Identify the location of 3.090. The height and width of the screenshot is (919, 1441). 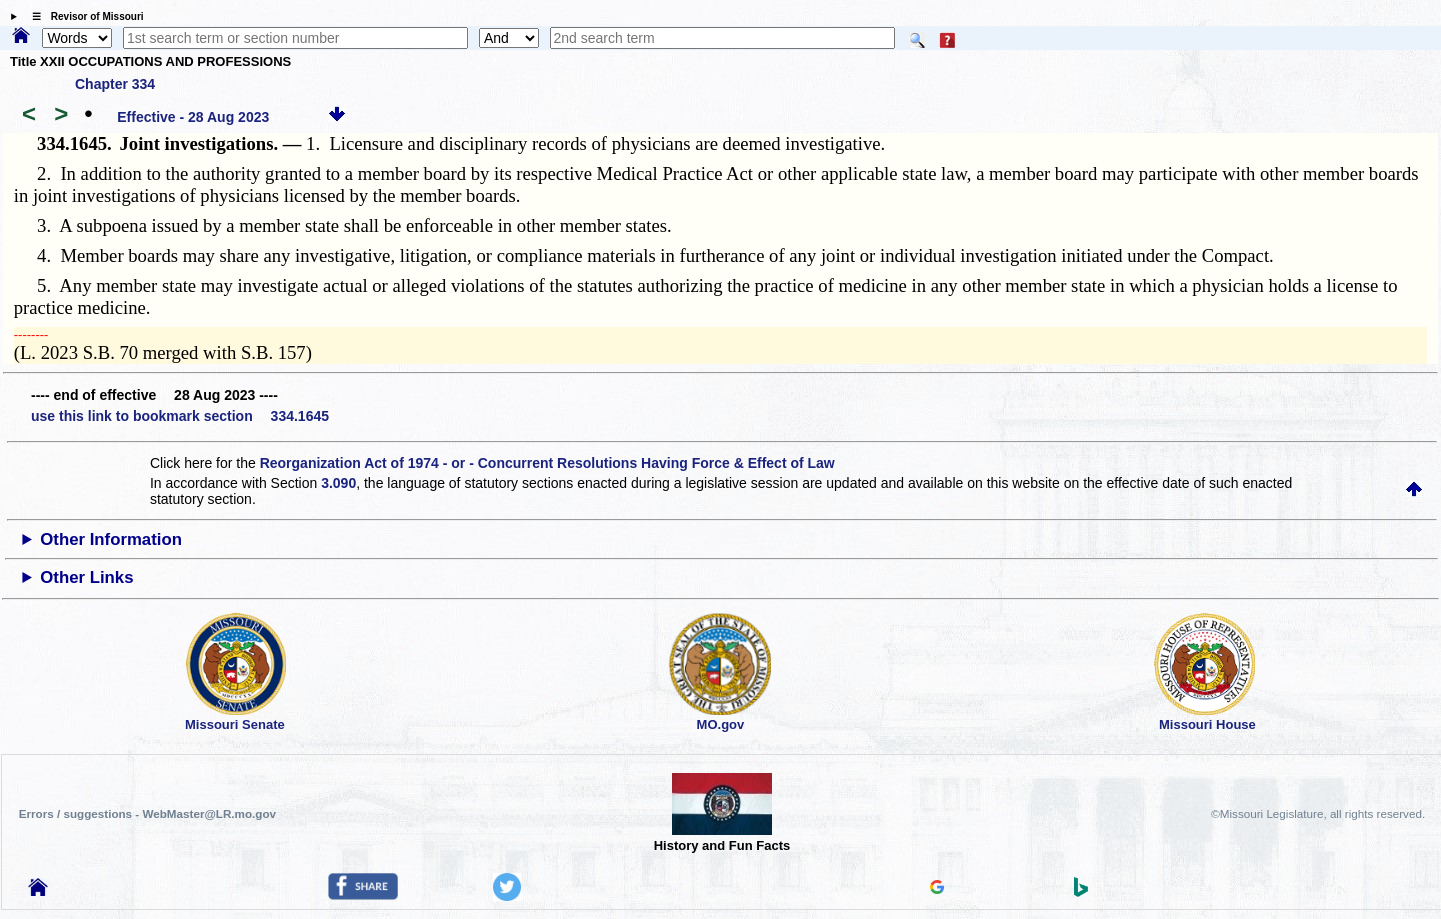
(338, 483).